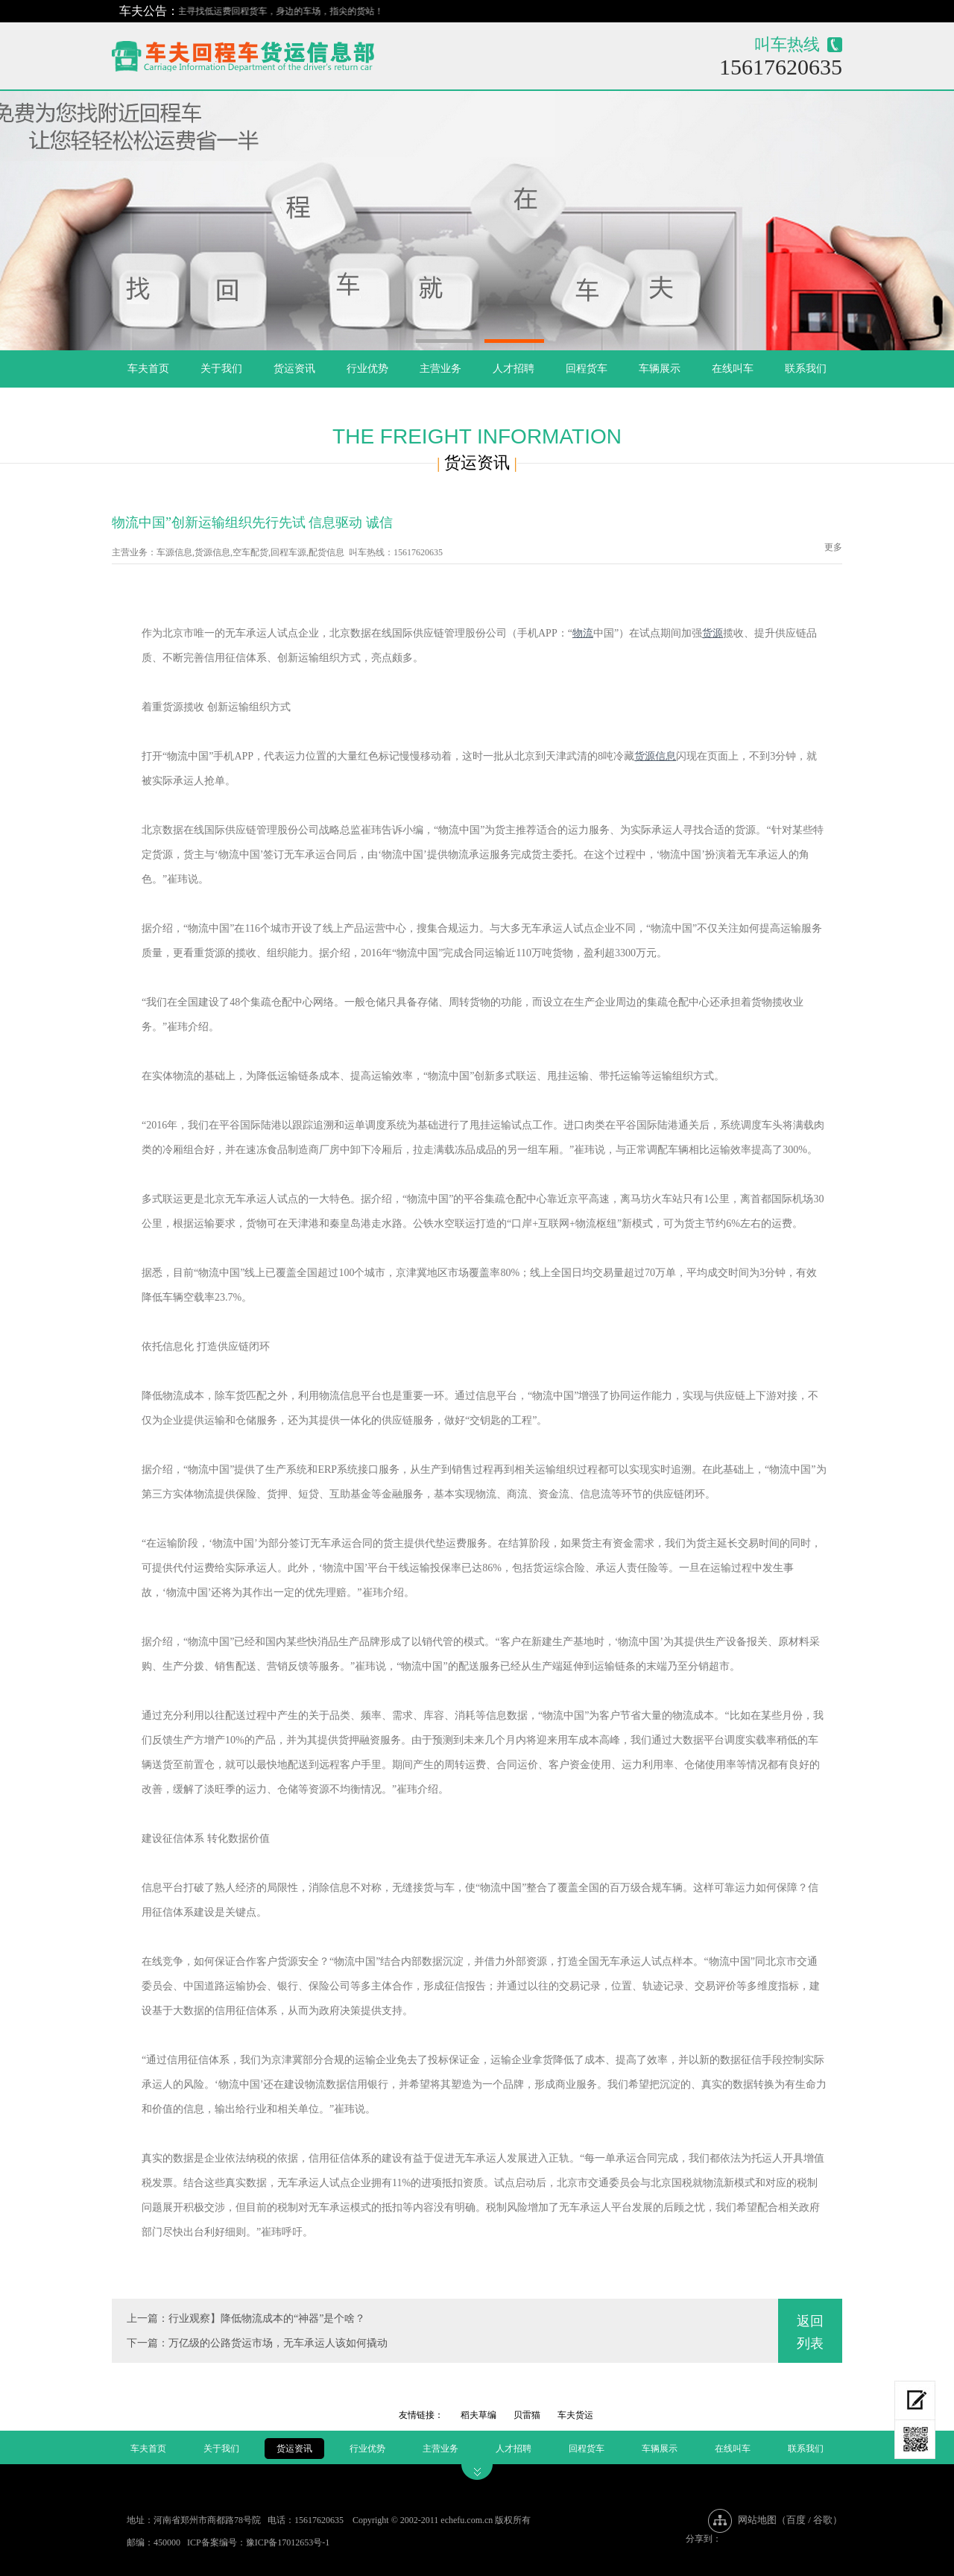  What do you see at coordinates (733, 368) in the screenshot?
I see `在线叫车` at bounding box center [733, 368].